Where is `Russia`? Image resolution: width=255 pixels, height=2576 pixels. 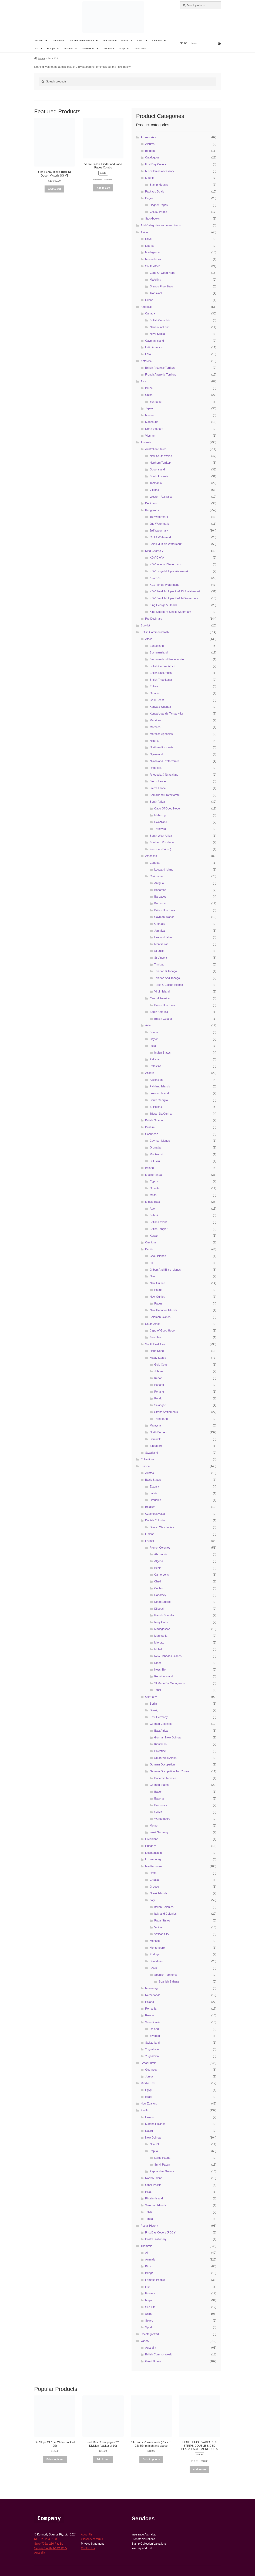
Russia is located at coordinates (149, 2015).